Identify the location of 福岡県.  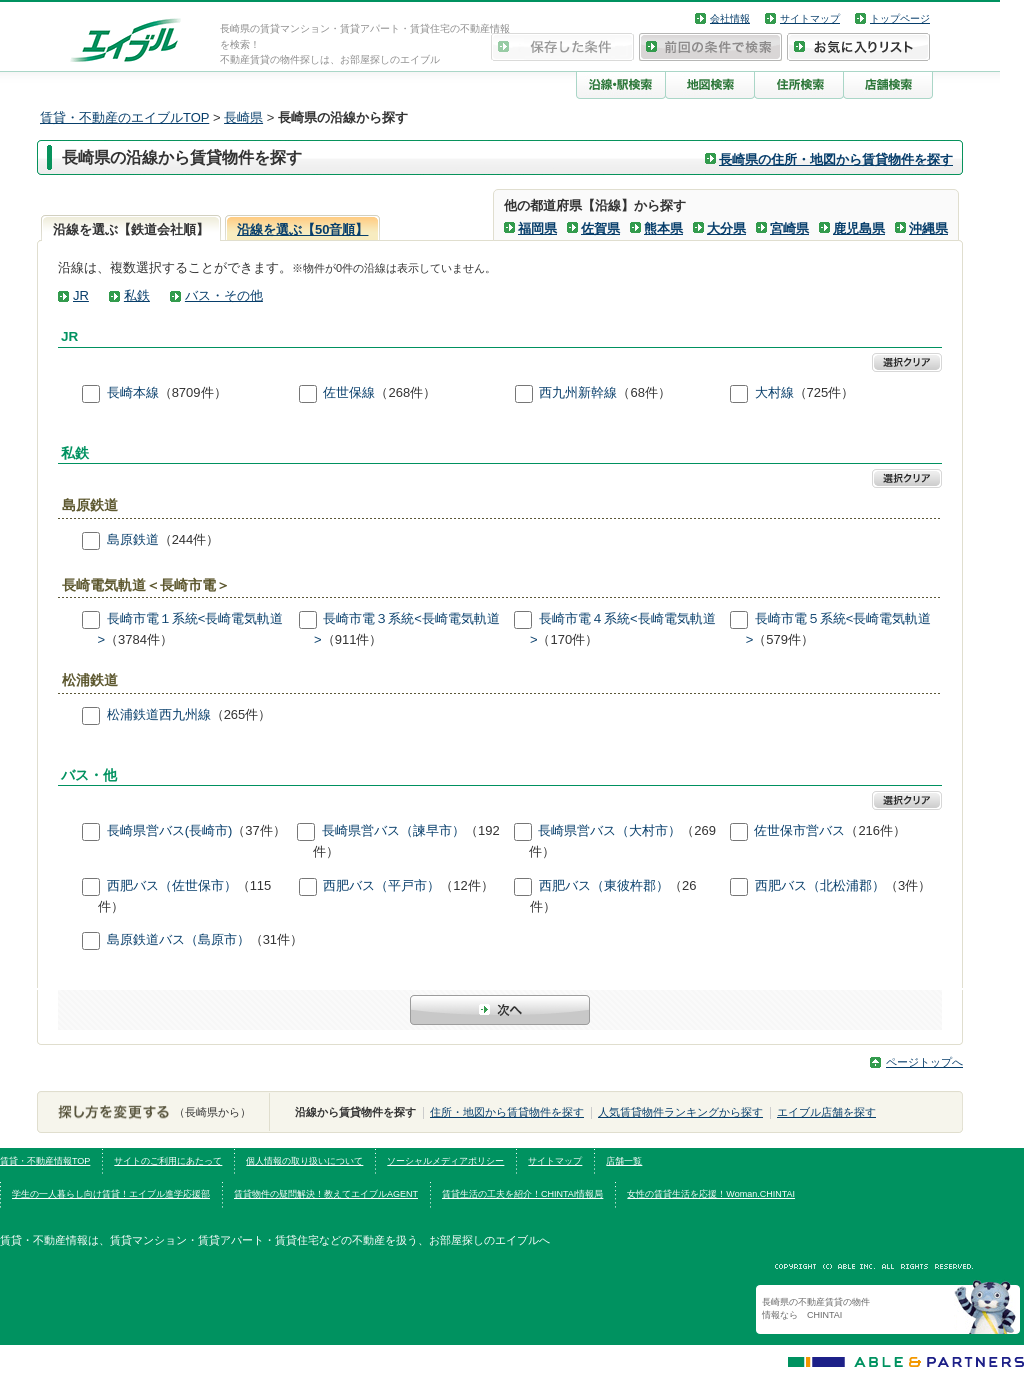
(537, 228).